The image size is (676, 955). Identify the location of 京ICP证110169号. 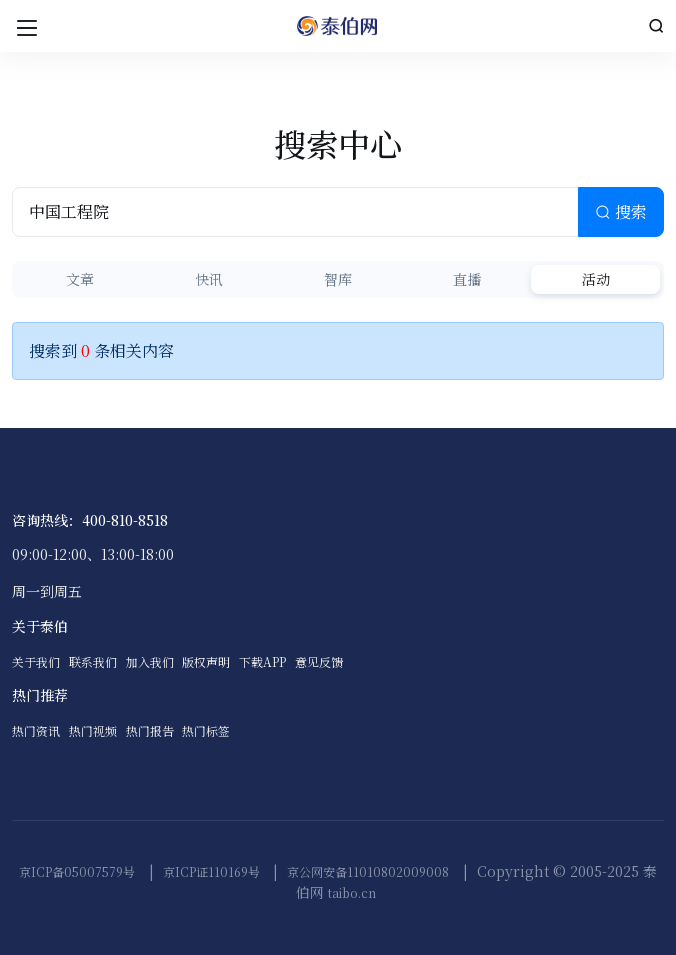
(211, 871).